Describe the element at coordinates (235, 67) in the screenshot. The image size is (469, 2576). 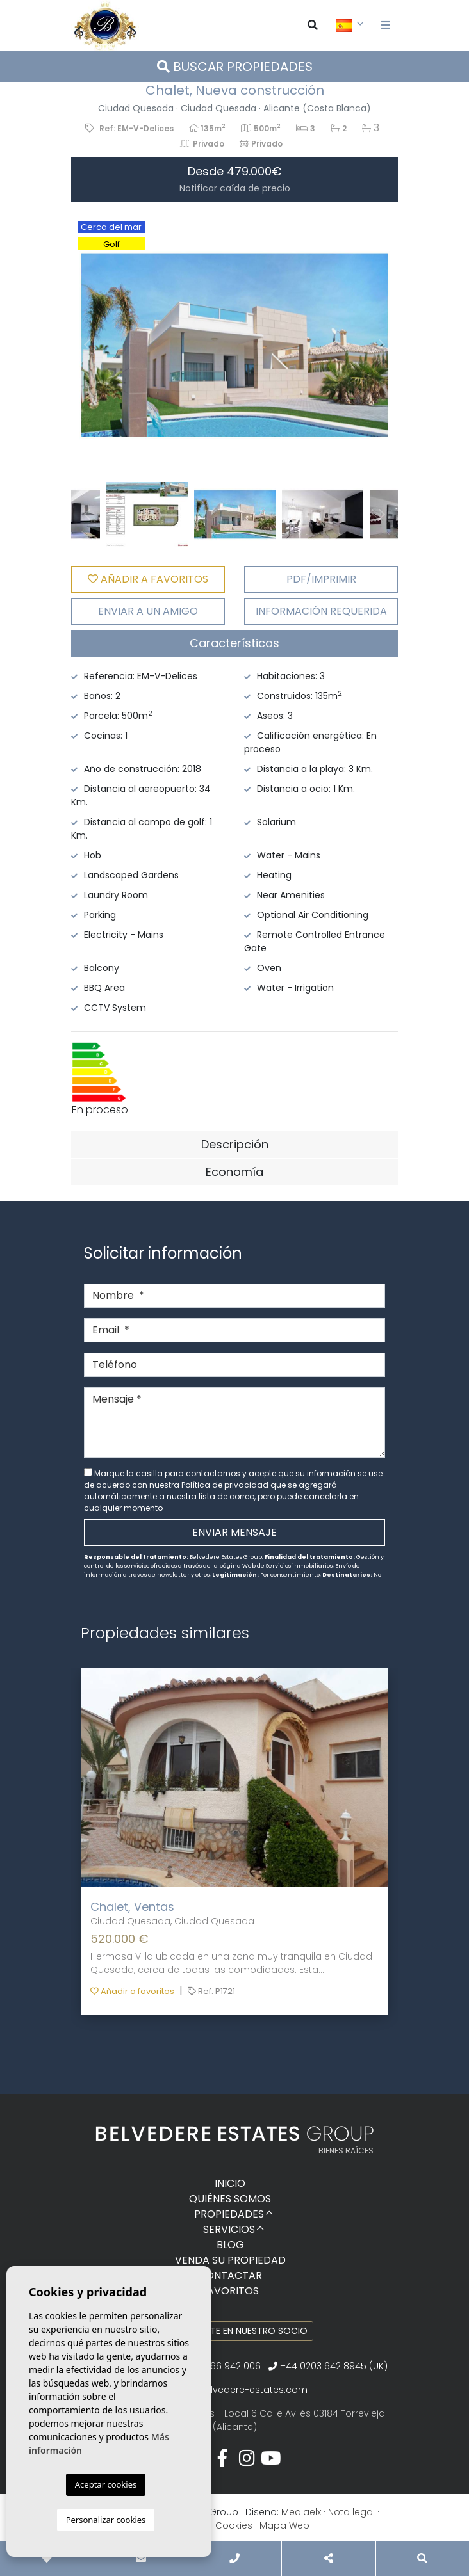
I see `Buscar propiedades` at that location.